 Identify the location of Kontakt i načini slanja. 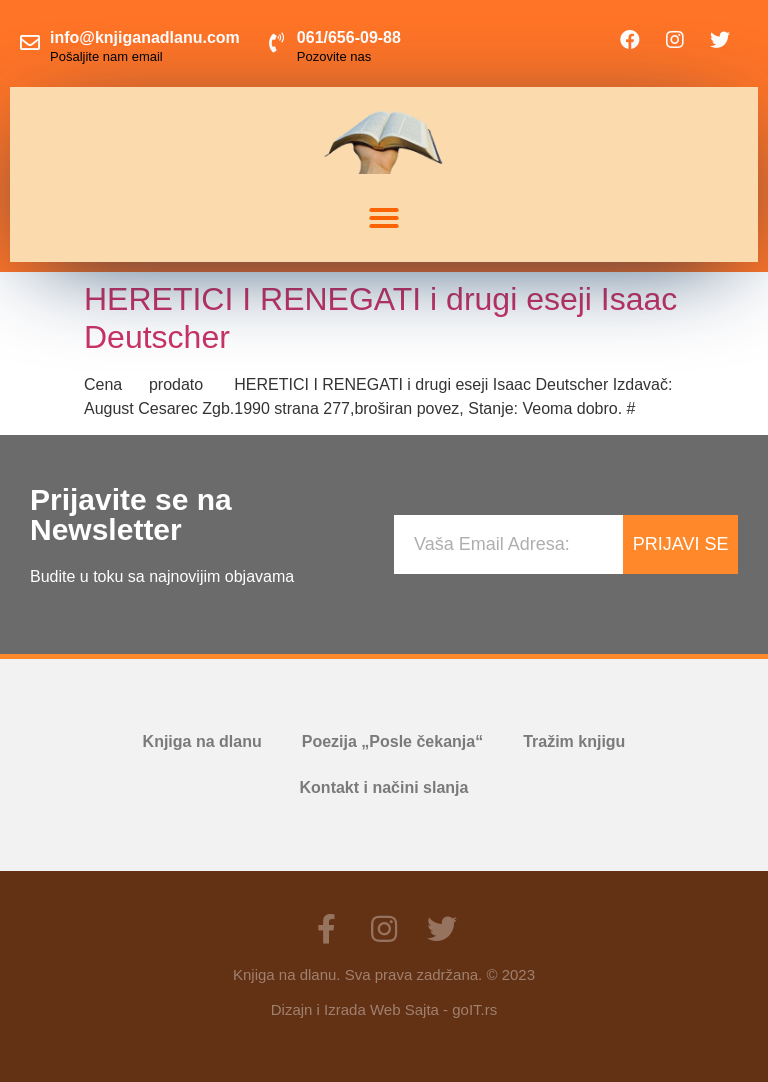
(384, 787).